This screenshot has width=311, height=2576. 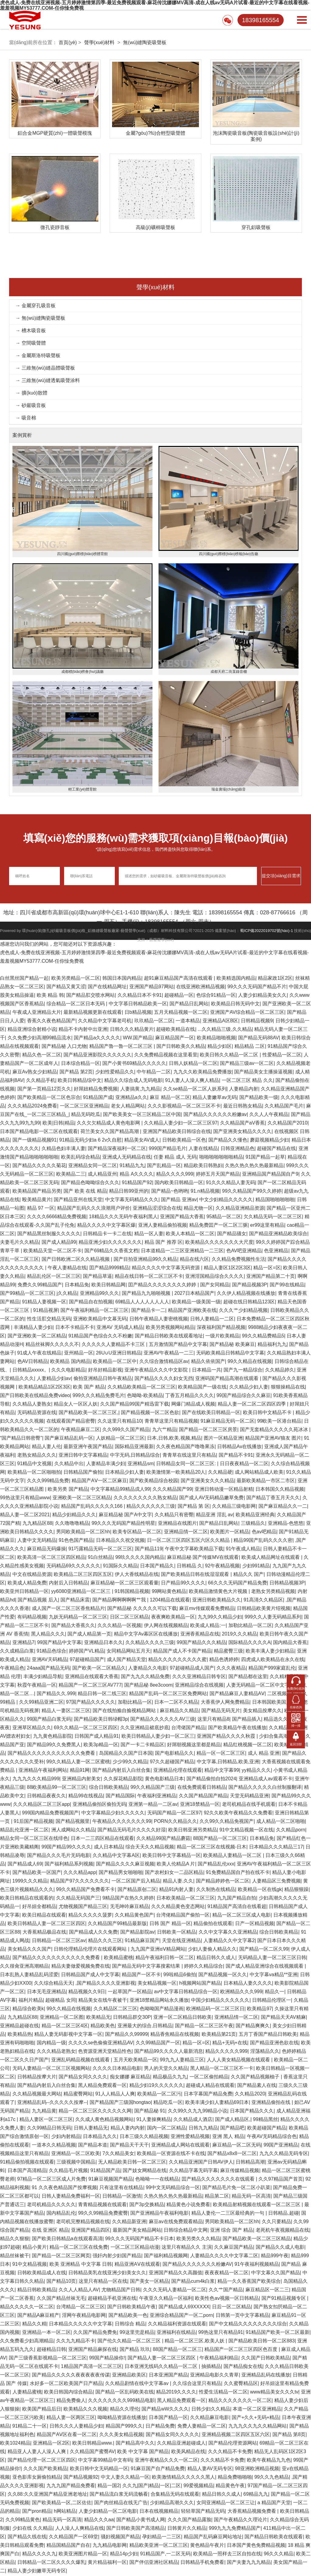 What do you see at coordinates (35, 306) in the screenshot?
I see `→ 金屬穿孔吸音板` at bounding box center [35, 306].